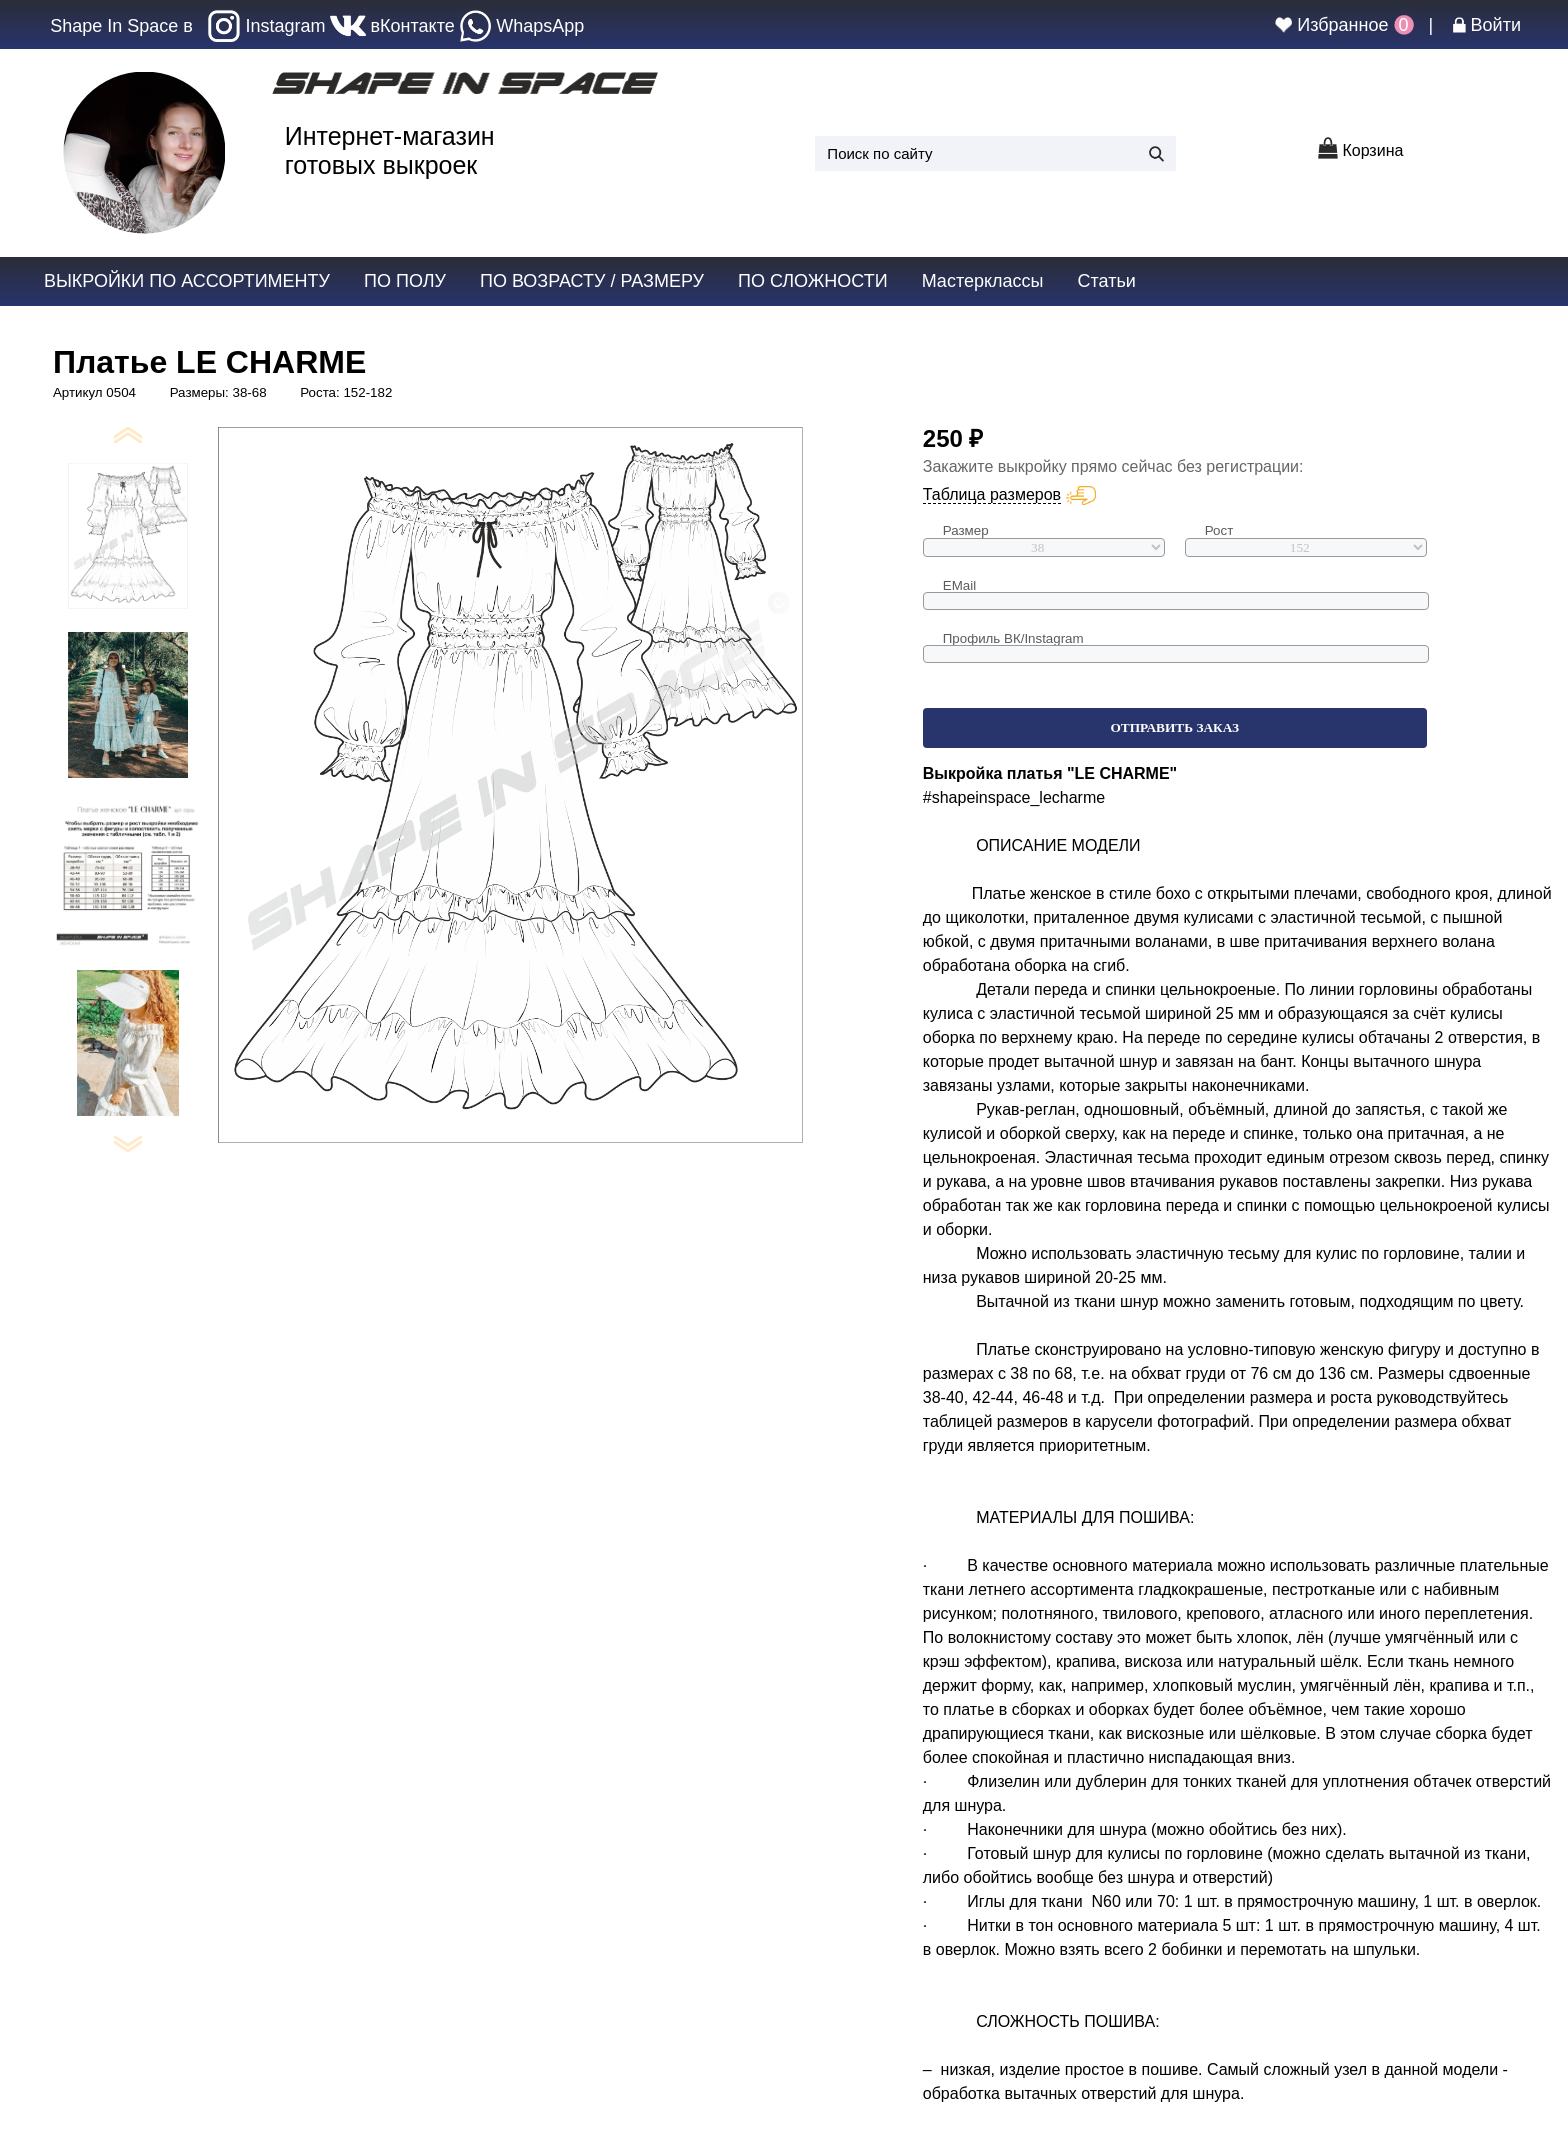 This screenshot has height=2131, width=1568. What do you see at coordinates (1340, 25) in the screenshot?
I see `Избранное` at bounding box center [1340, 25].